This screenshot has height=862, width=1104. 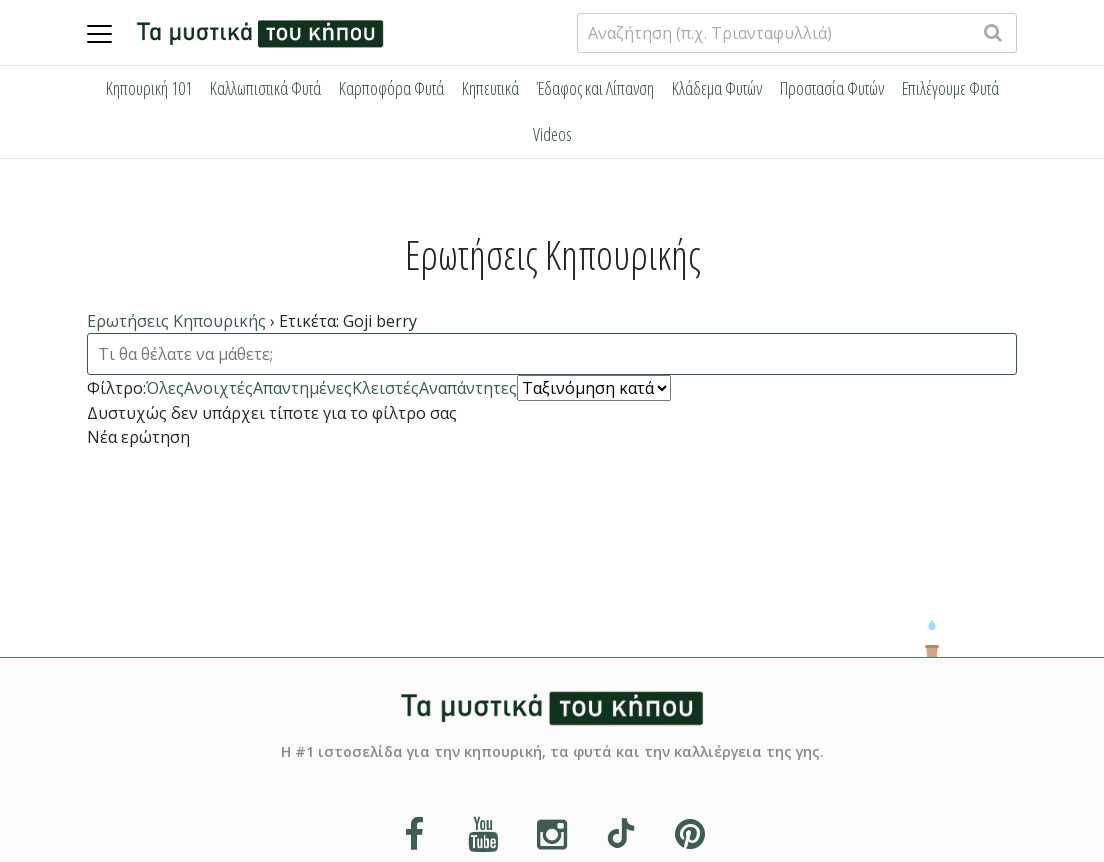 What do you see at coordinates (218, 387) in the screenshot?
I see `Ανοιχτές` at bounding box center [218, 387].